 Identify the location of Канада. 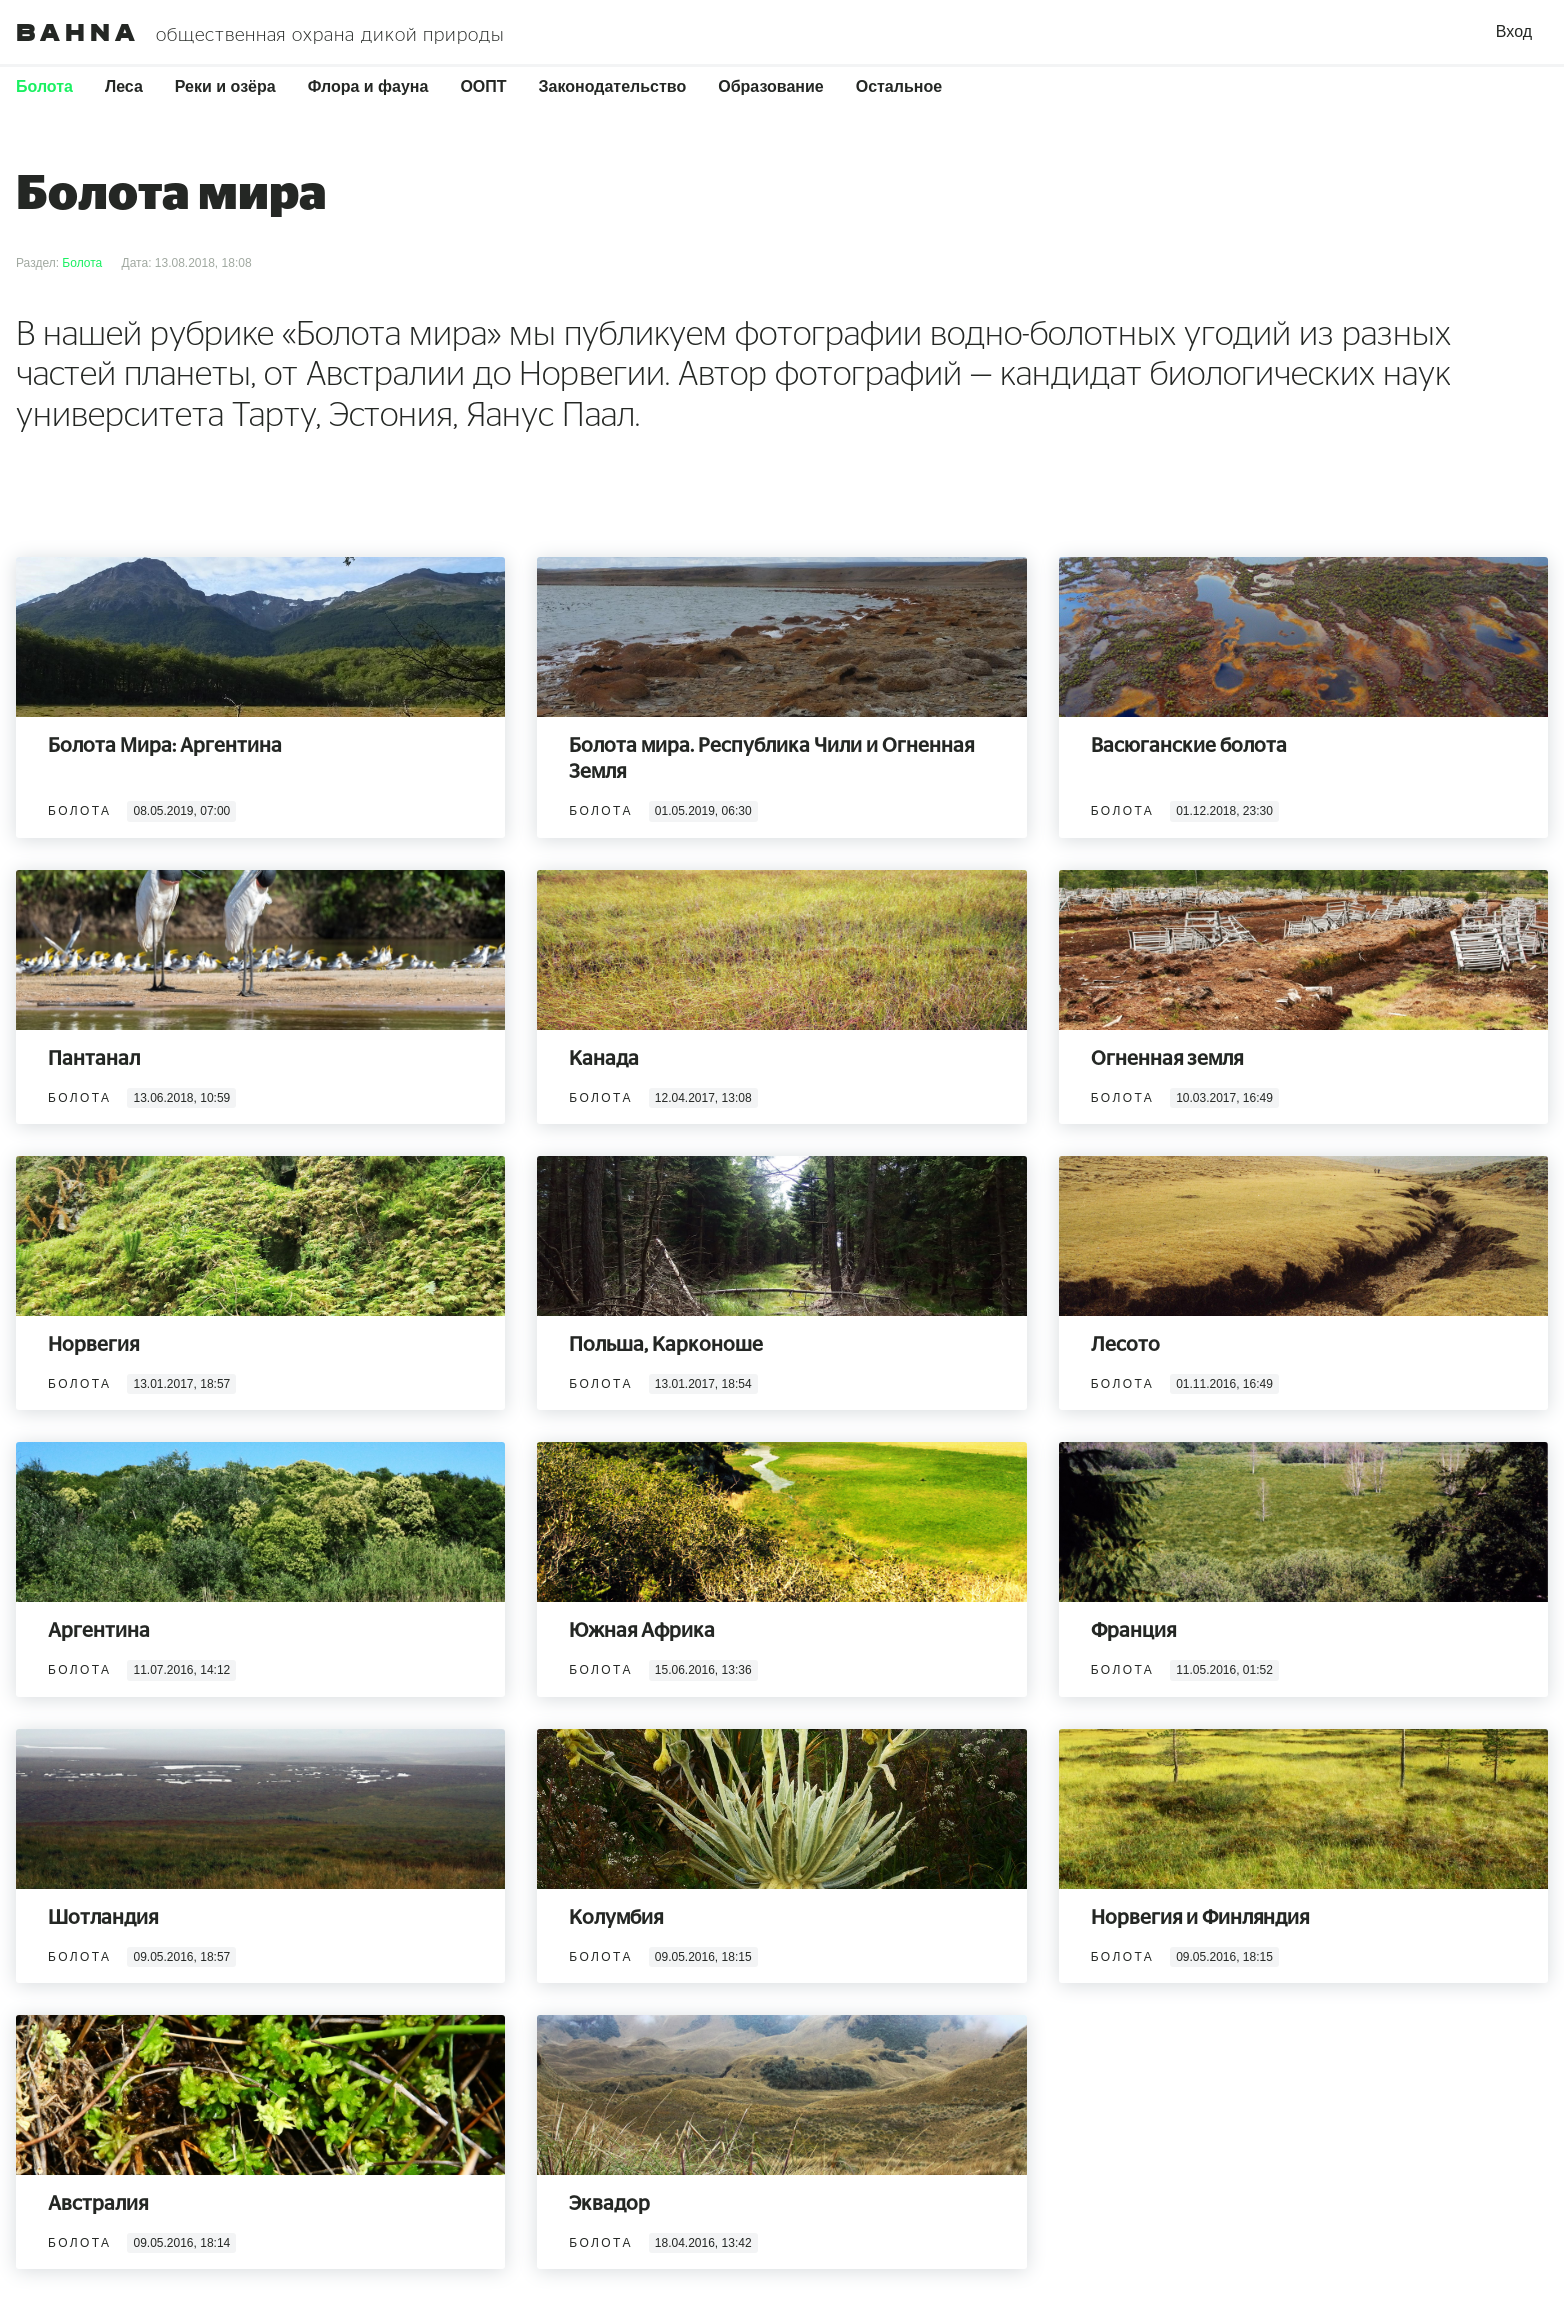
(604, 1059).